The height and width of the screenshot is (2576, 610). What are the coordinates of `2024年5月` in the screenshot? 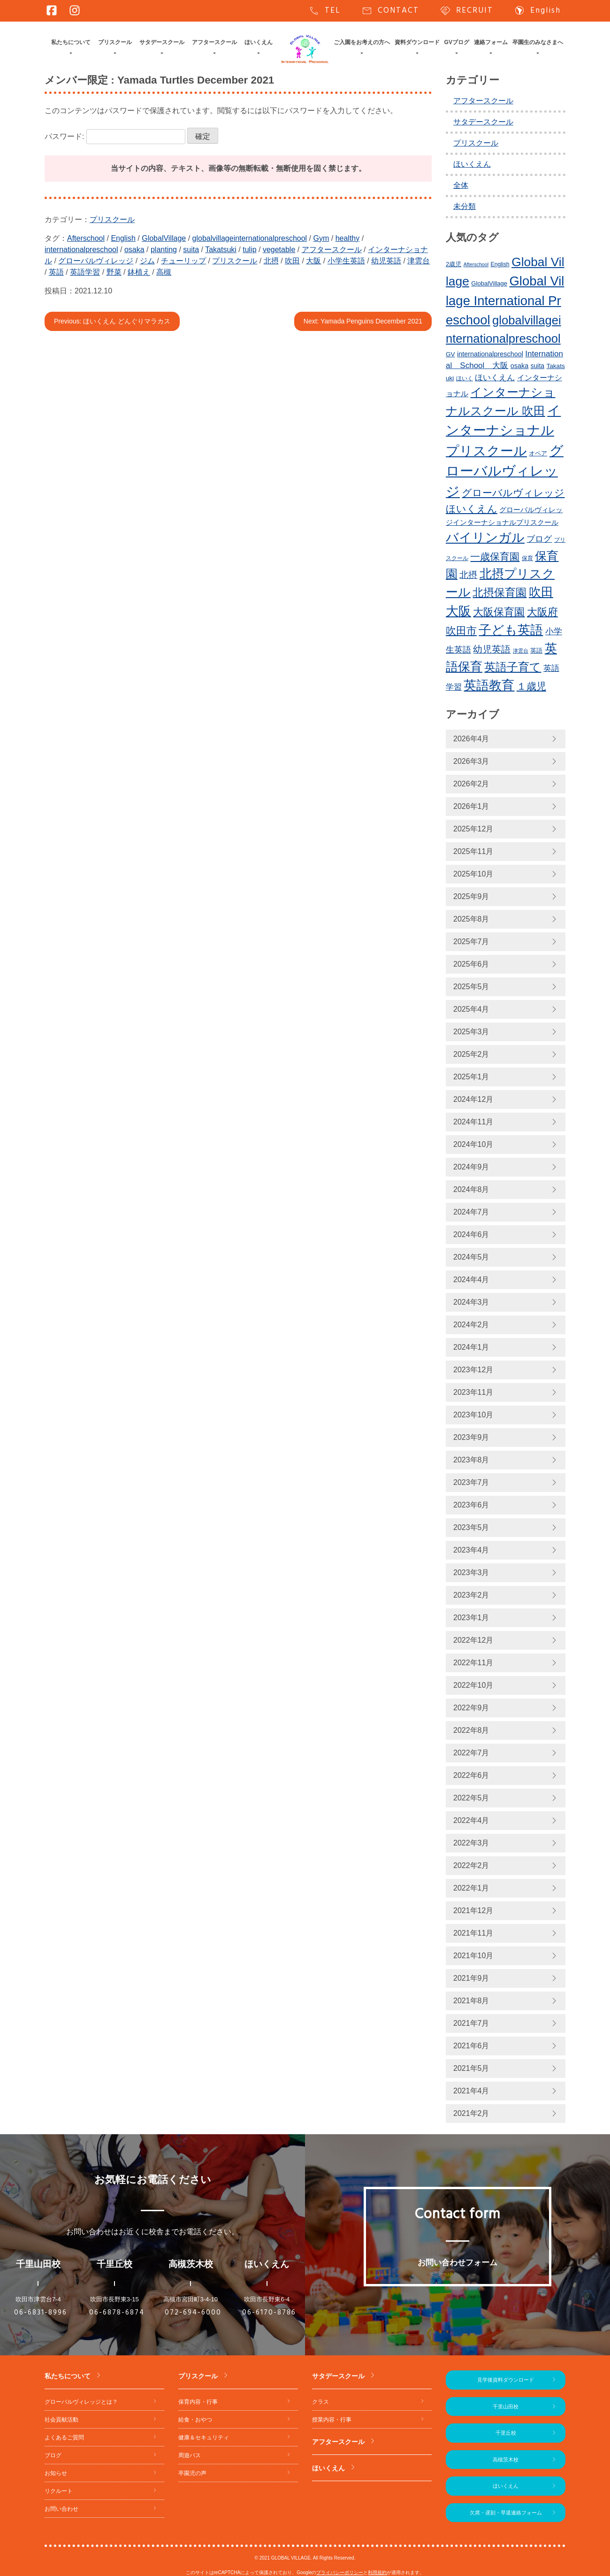 It's located at (471, 1257).